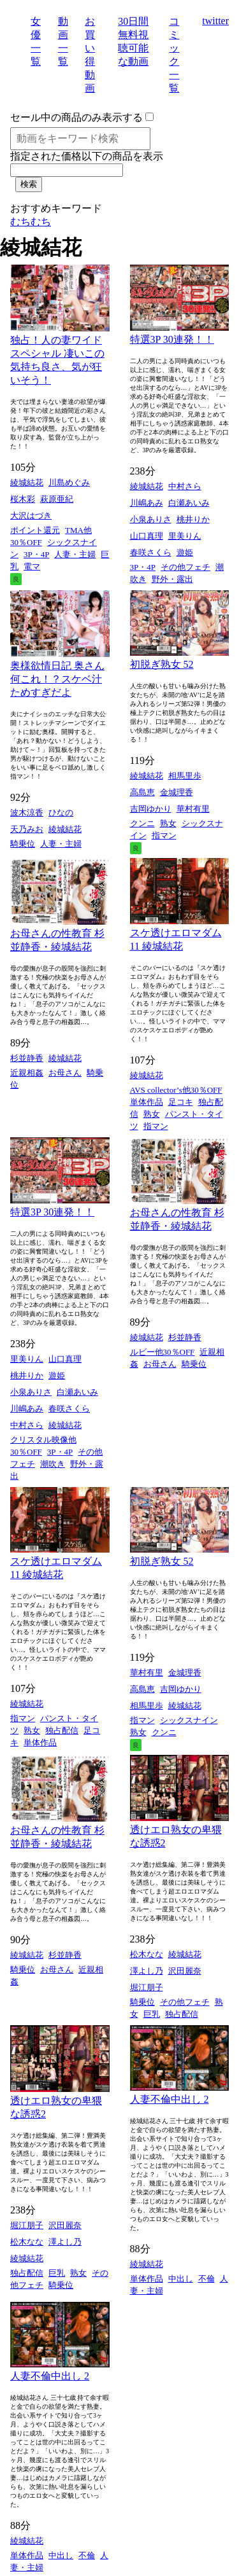  Describe the element at coordinates (142, 823) in the screenshot. I see `クンニ` at that location.